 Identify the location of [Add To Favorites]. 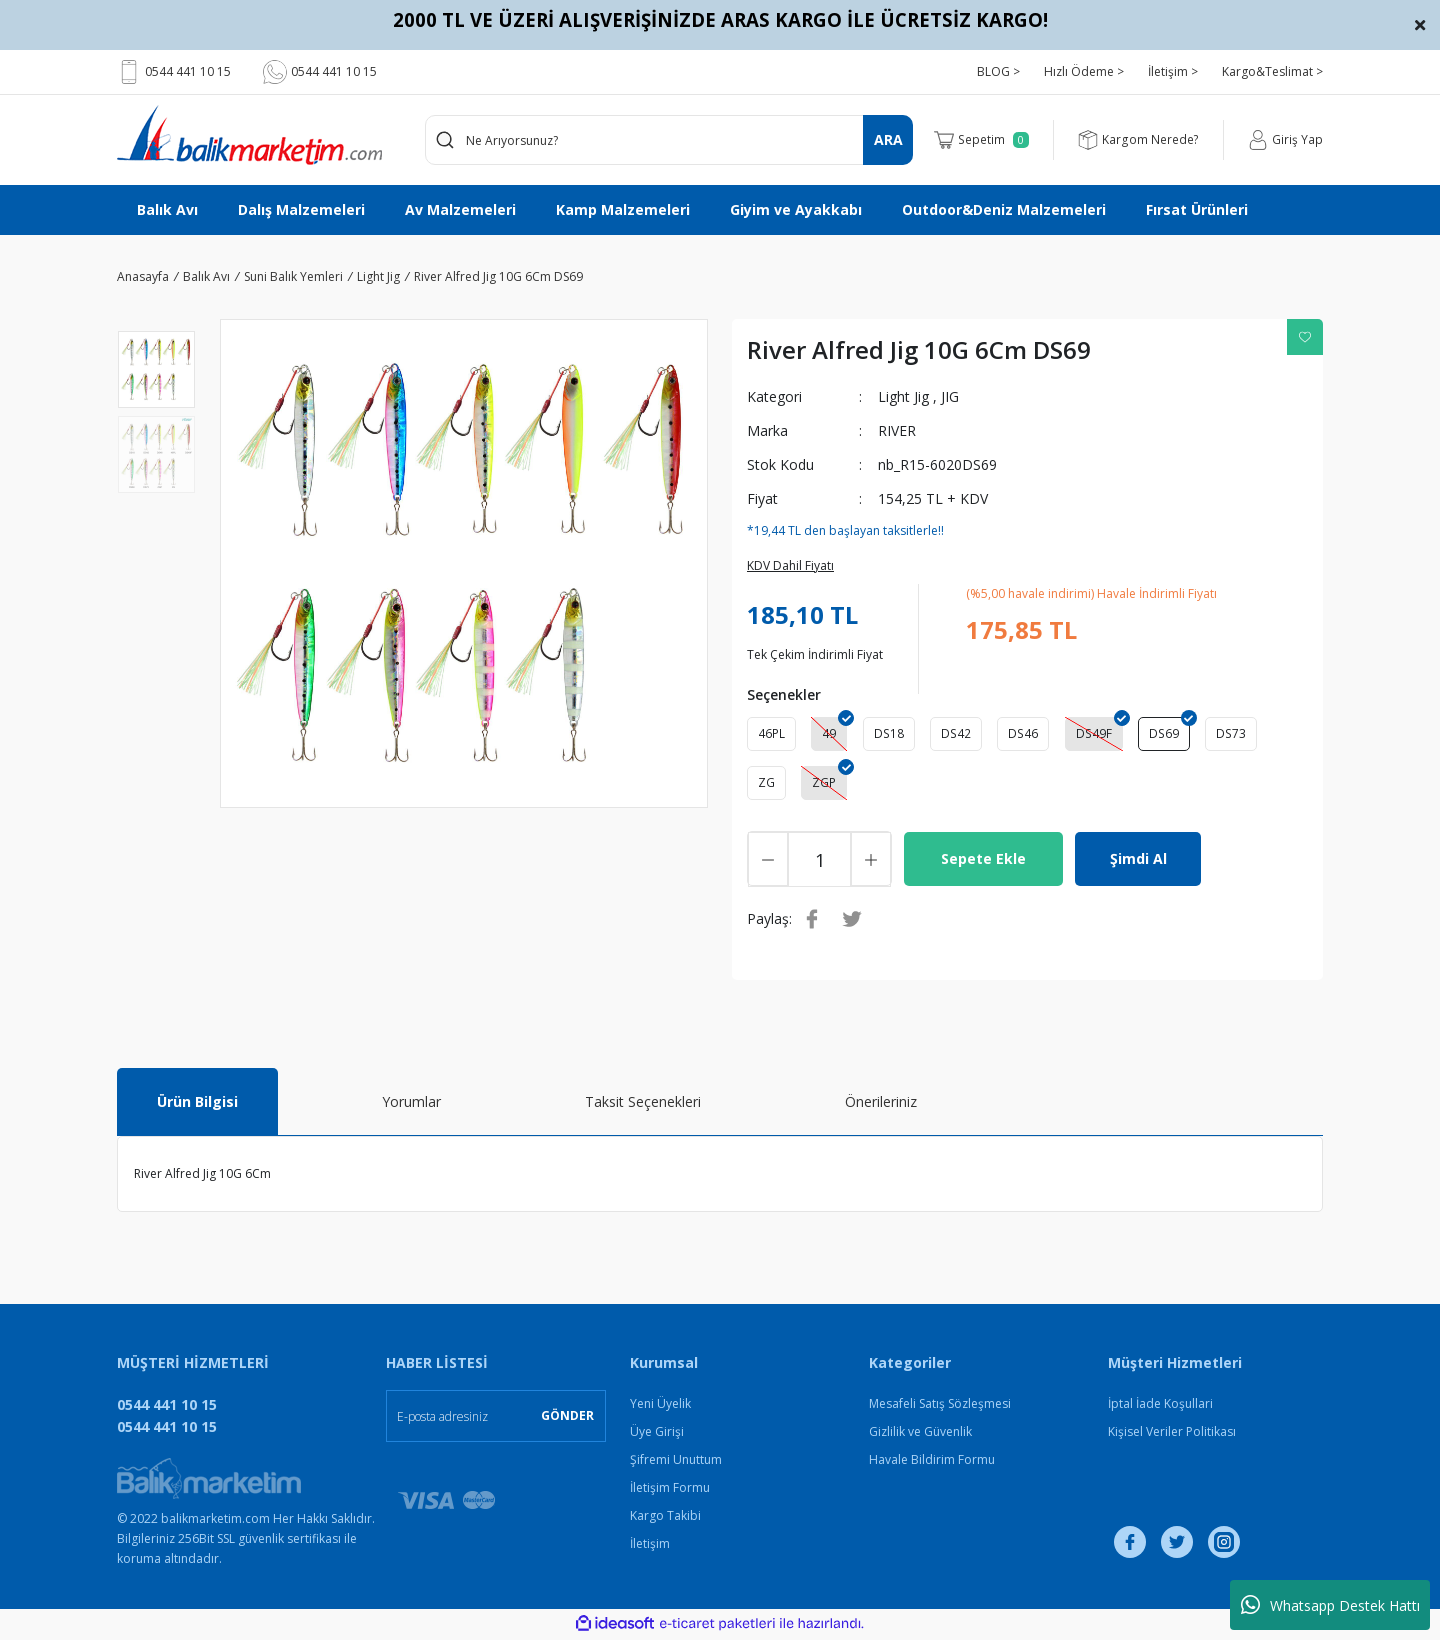
(1305, 337).